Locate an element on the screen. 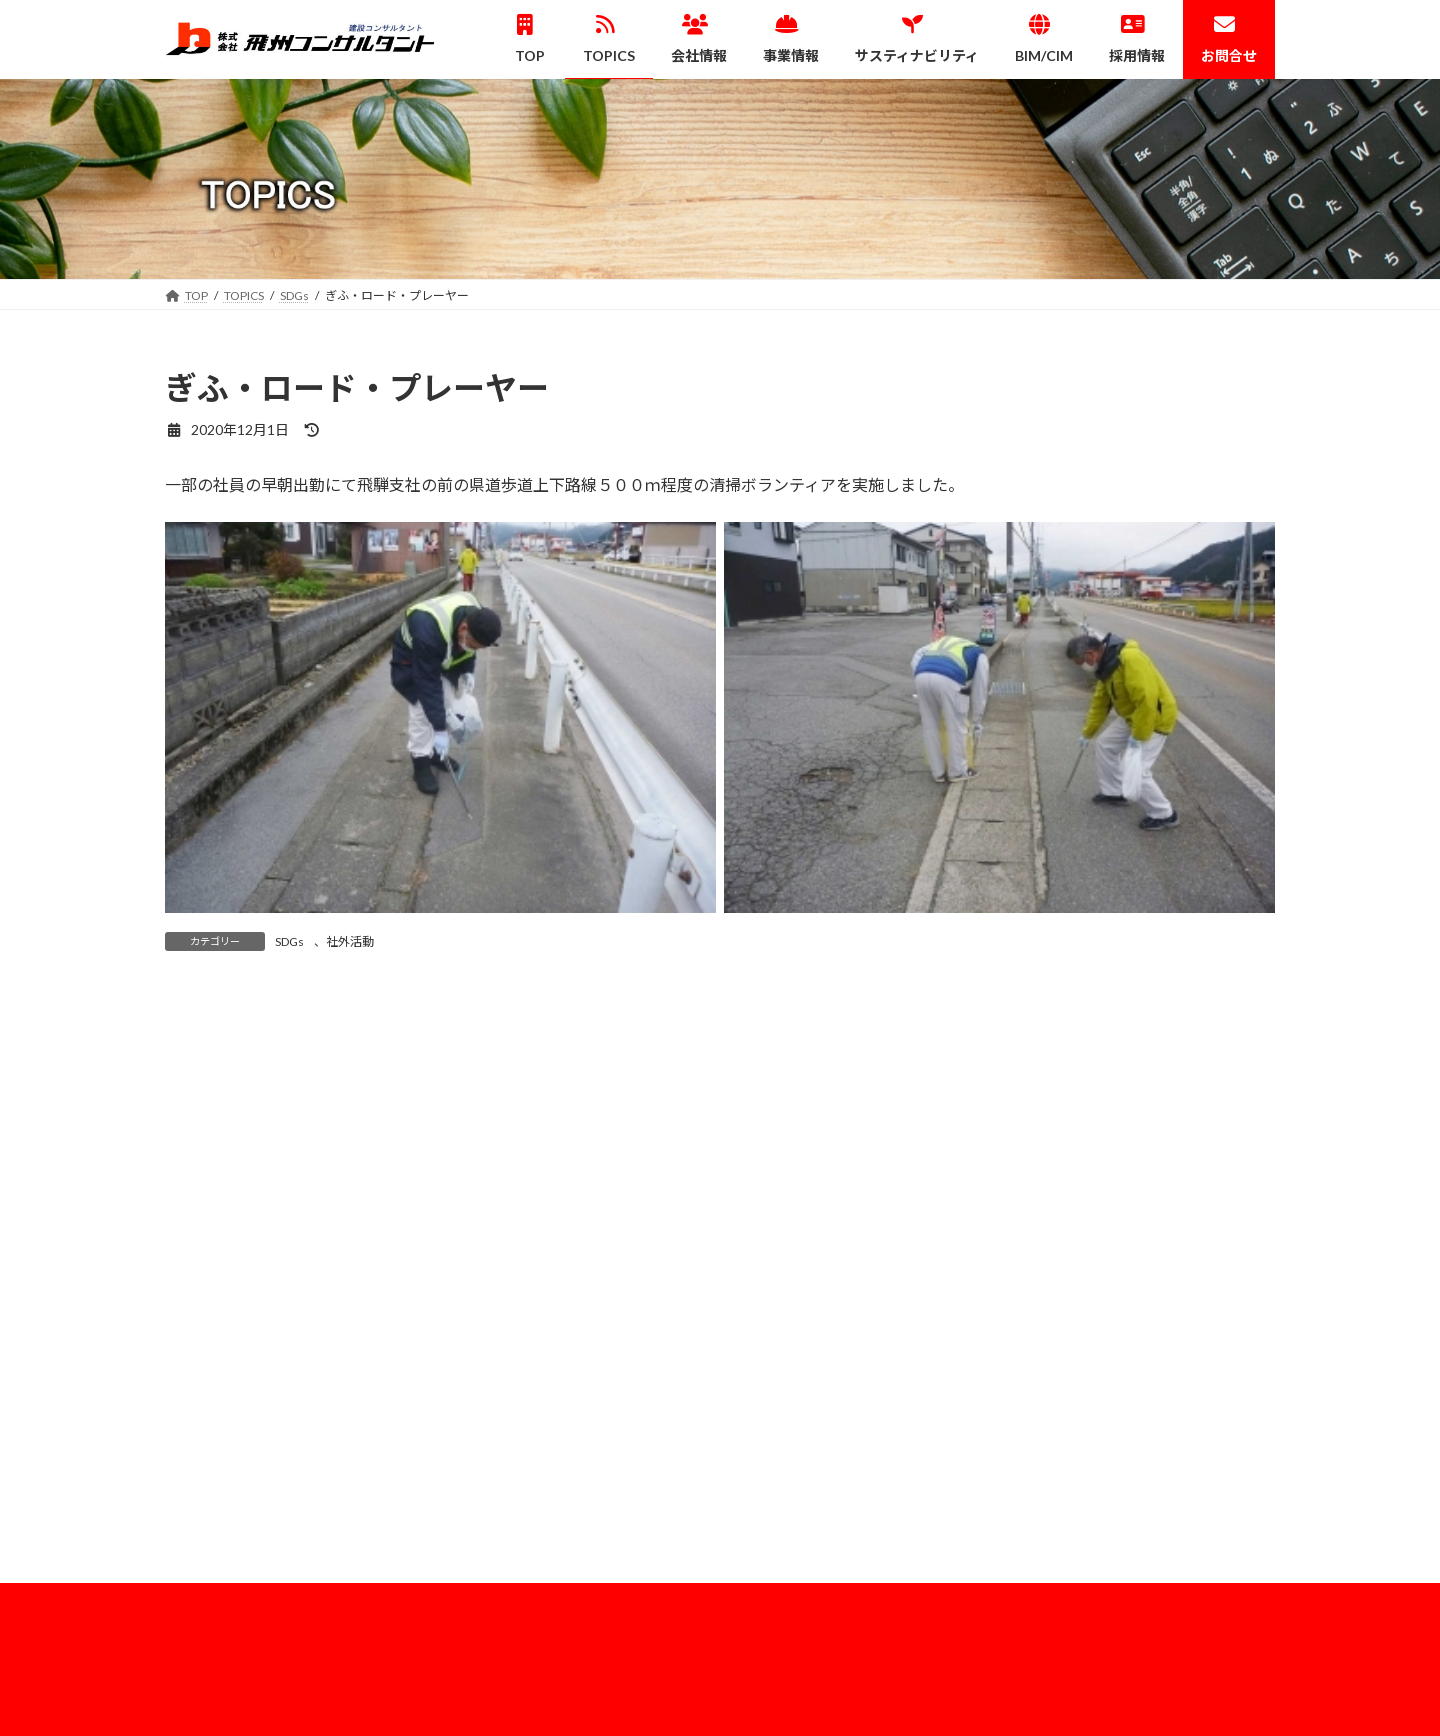 The image size is (1440, 1736). 情報セキュリティ基本方針 is located at coordinates (1115, 1383).